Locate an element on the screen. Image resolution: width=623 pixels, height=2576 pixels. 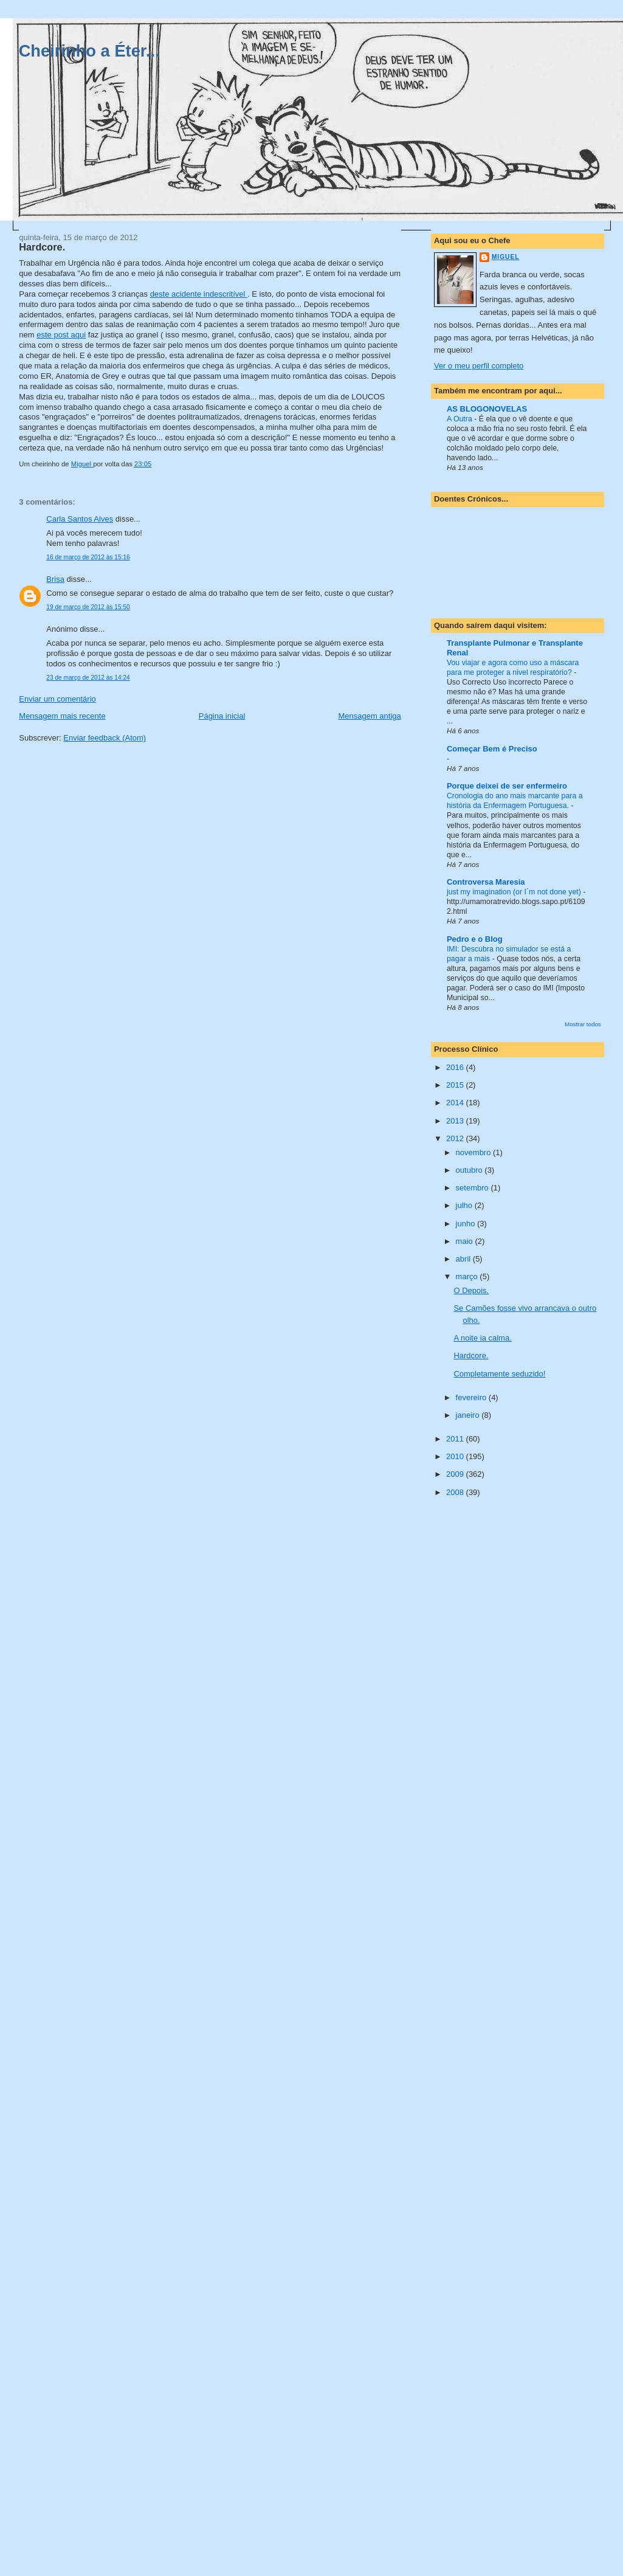
Completamente seduzido! is located at coordinates (499, 1373).